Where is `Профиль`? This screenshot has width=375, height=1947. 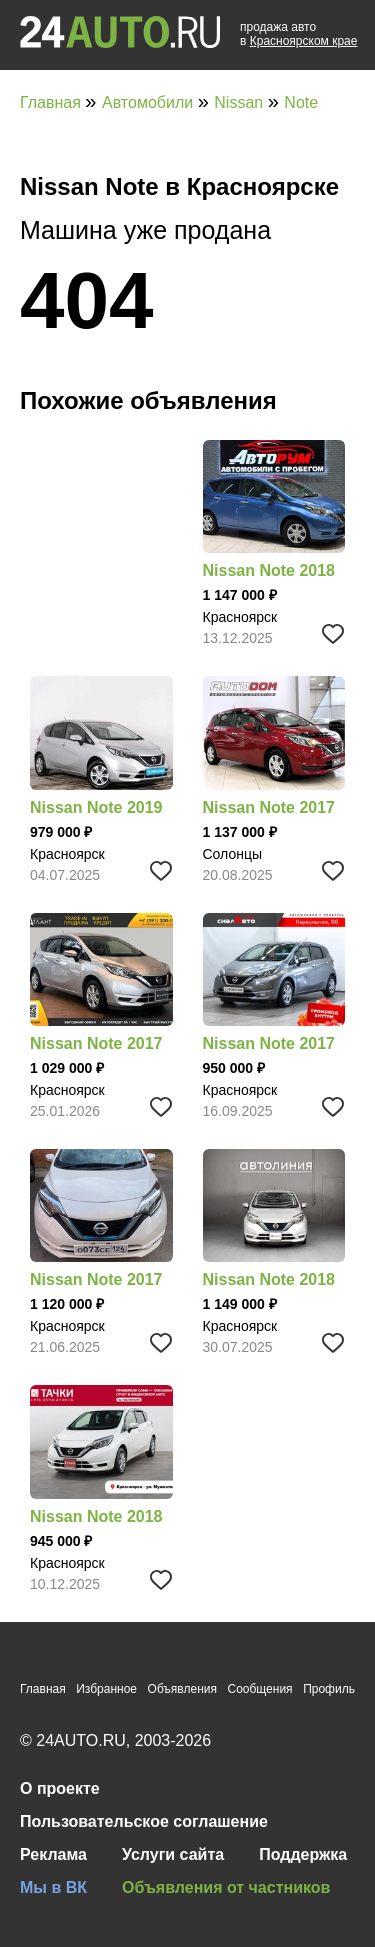 Профиль is located at coordinates (329, 1689).